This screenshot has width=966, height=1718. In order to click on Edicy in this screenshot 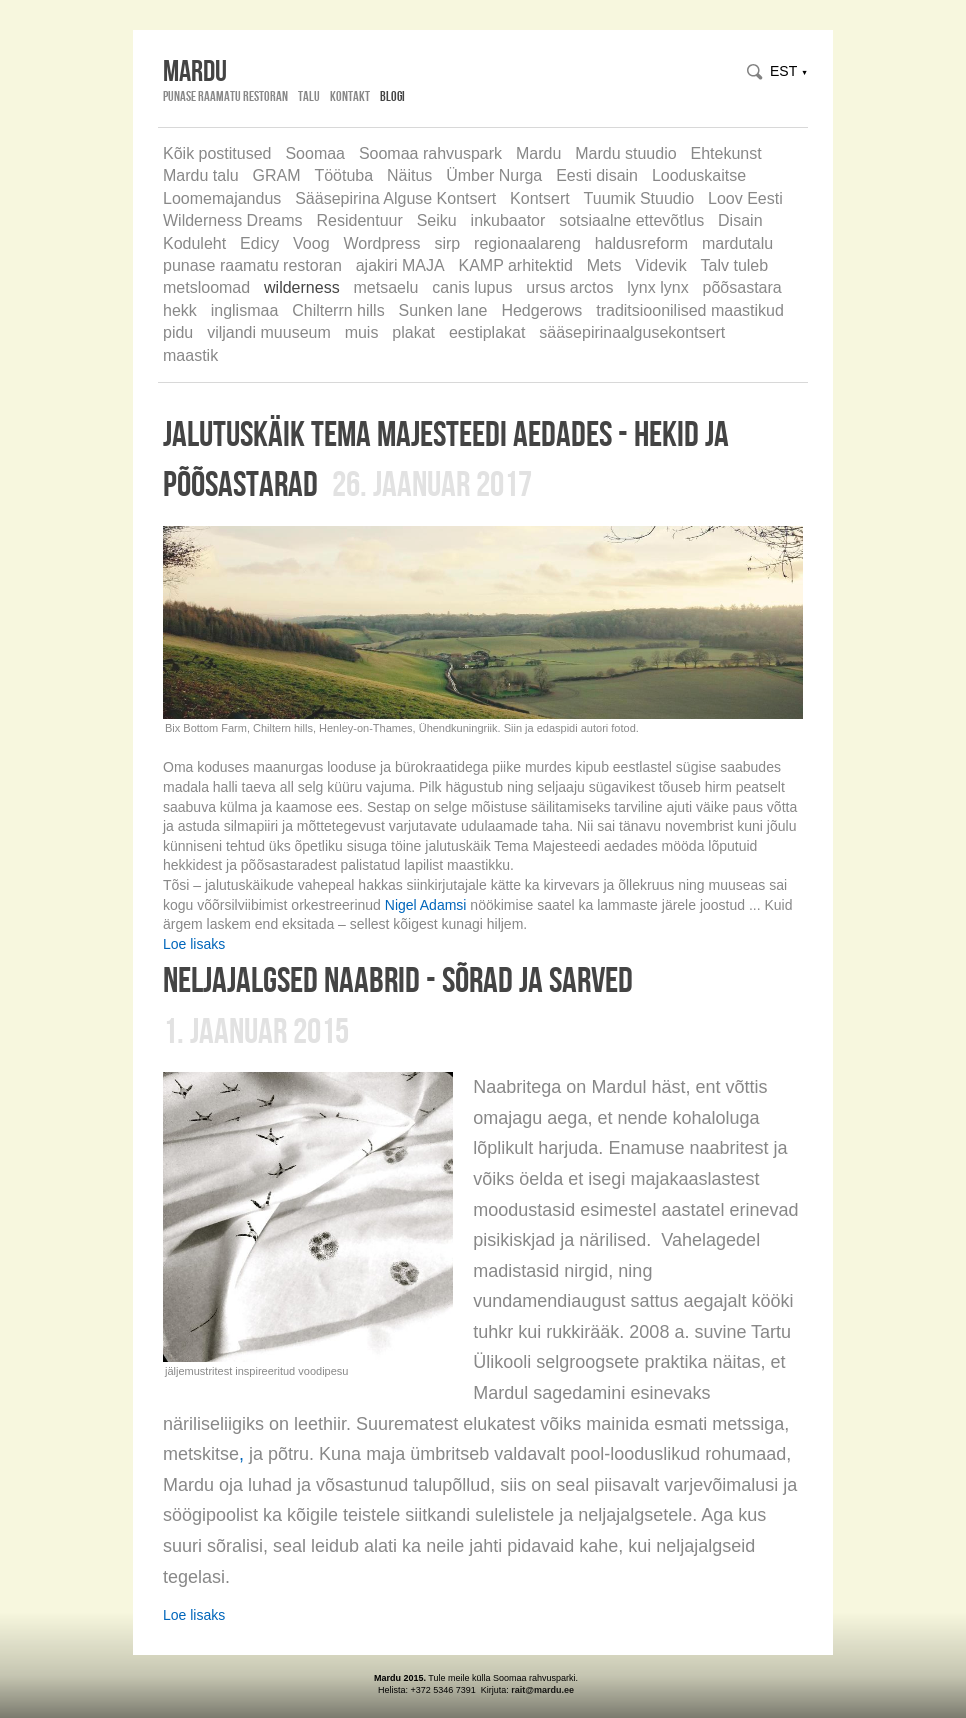, I will do `click(259, 243)`.